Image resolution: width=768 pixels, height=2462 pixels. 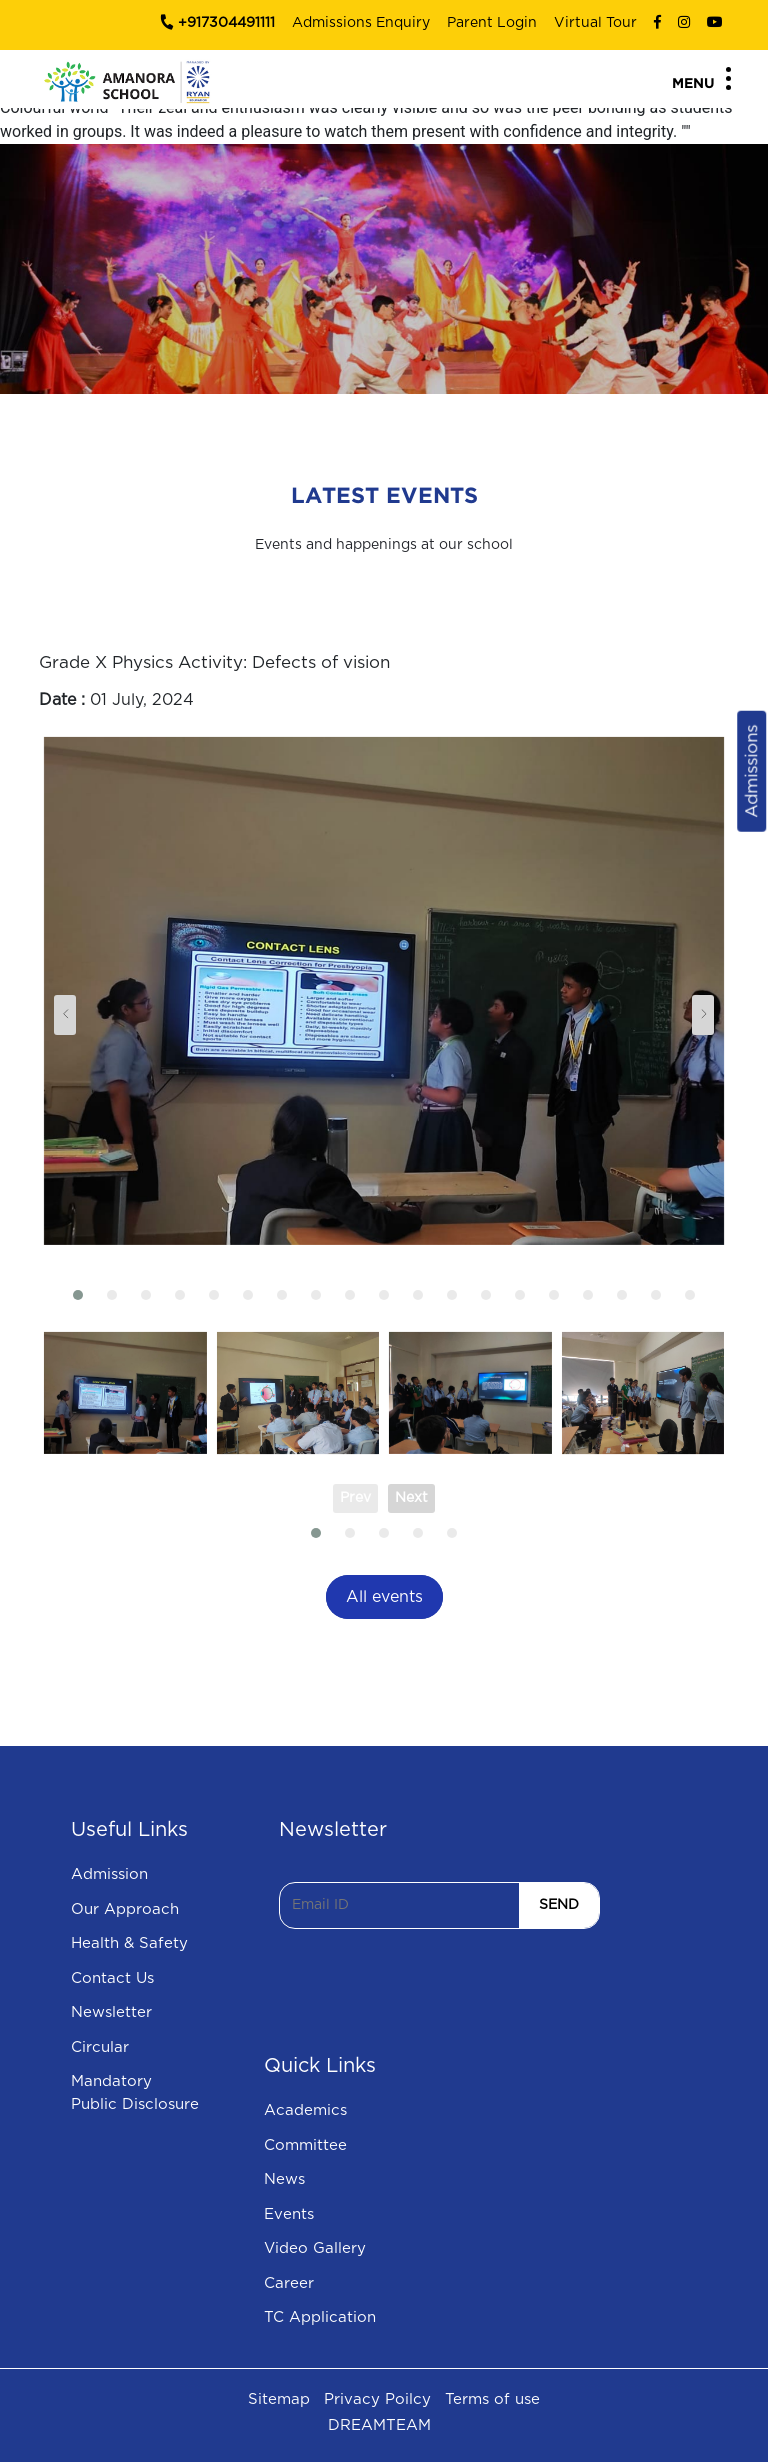 What do you see at coordinates (279, 2399) in the screenshot?
I see `Sitemap` at bounding box center [279, 2399].